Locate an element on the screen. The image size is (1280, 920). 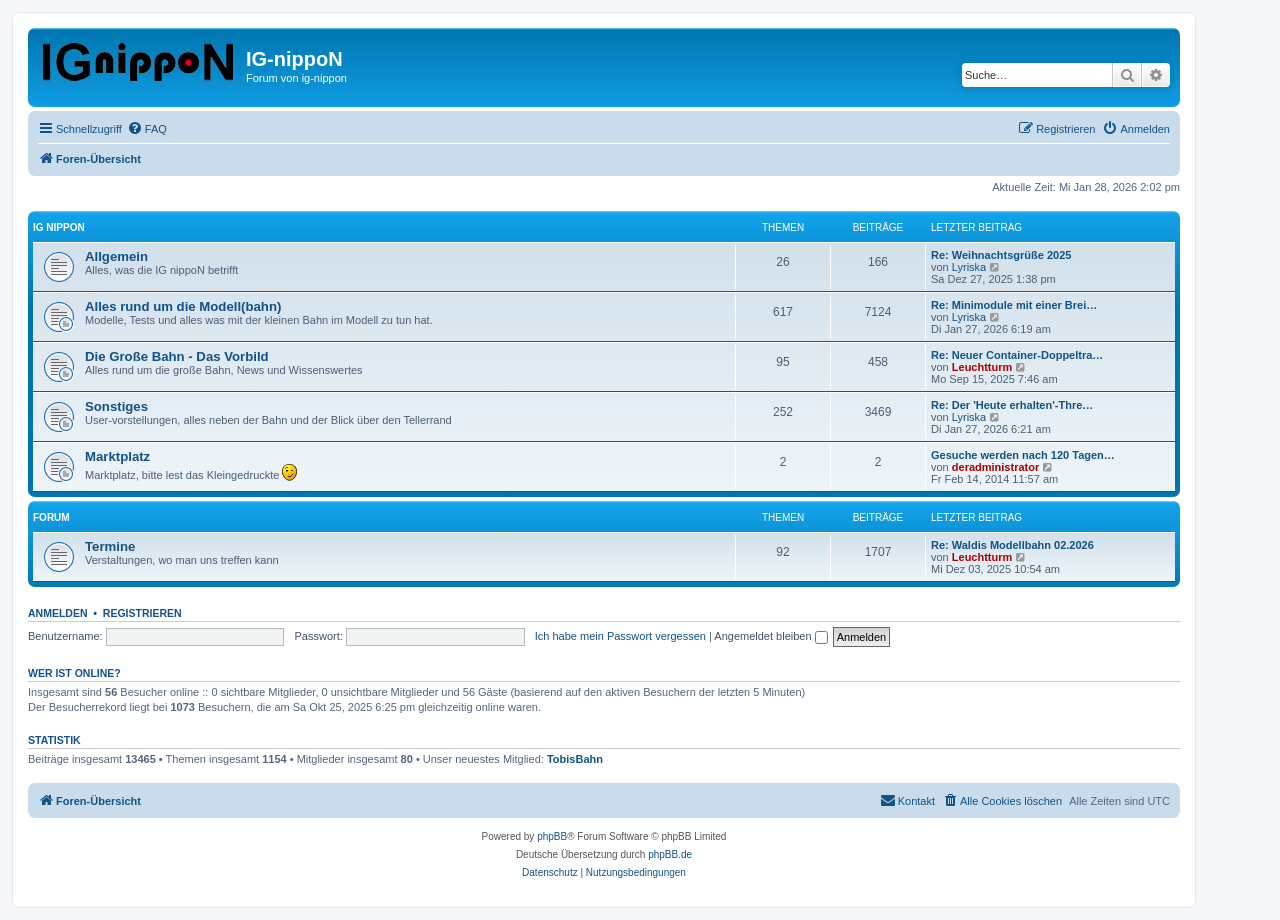
Allgemein is located at coordinates (116, 256).